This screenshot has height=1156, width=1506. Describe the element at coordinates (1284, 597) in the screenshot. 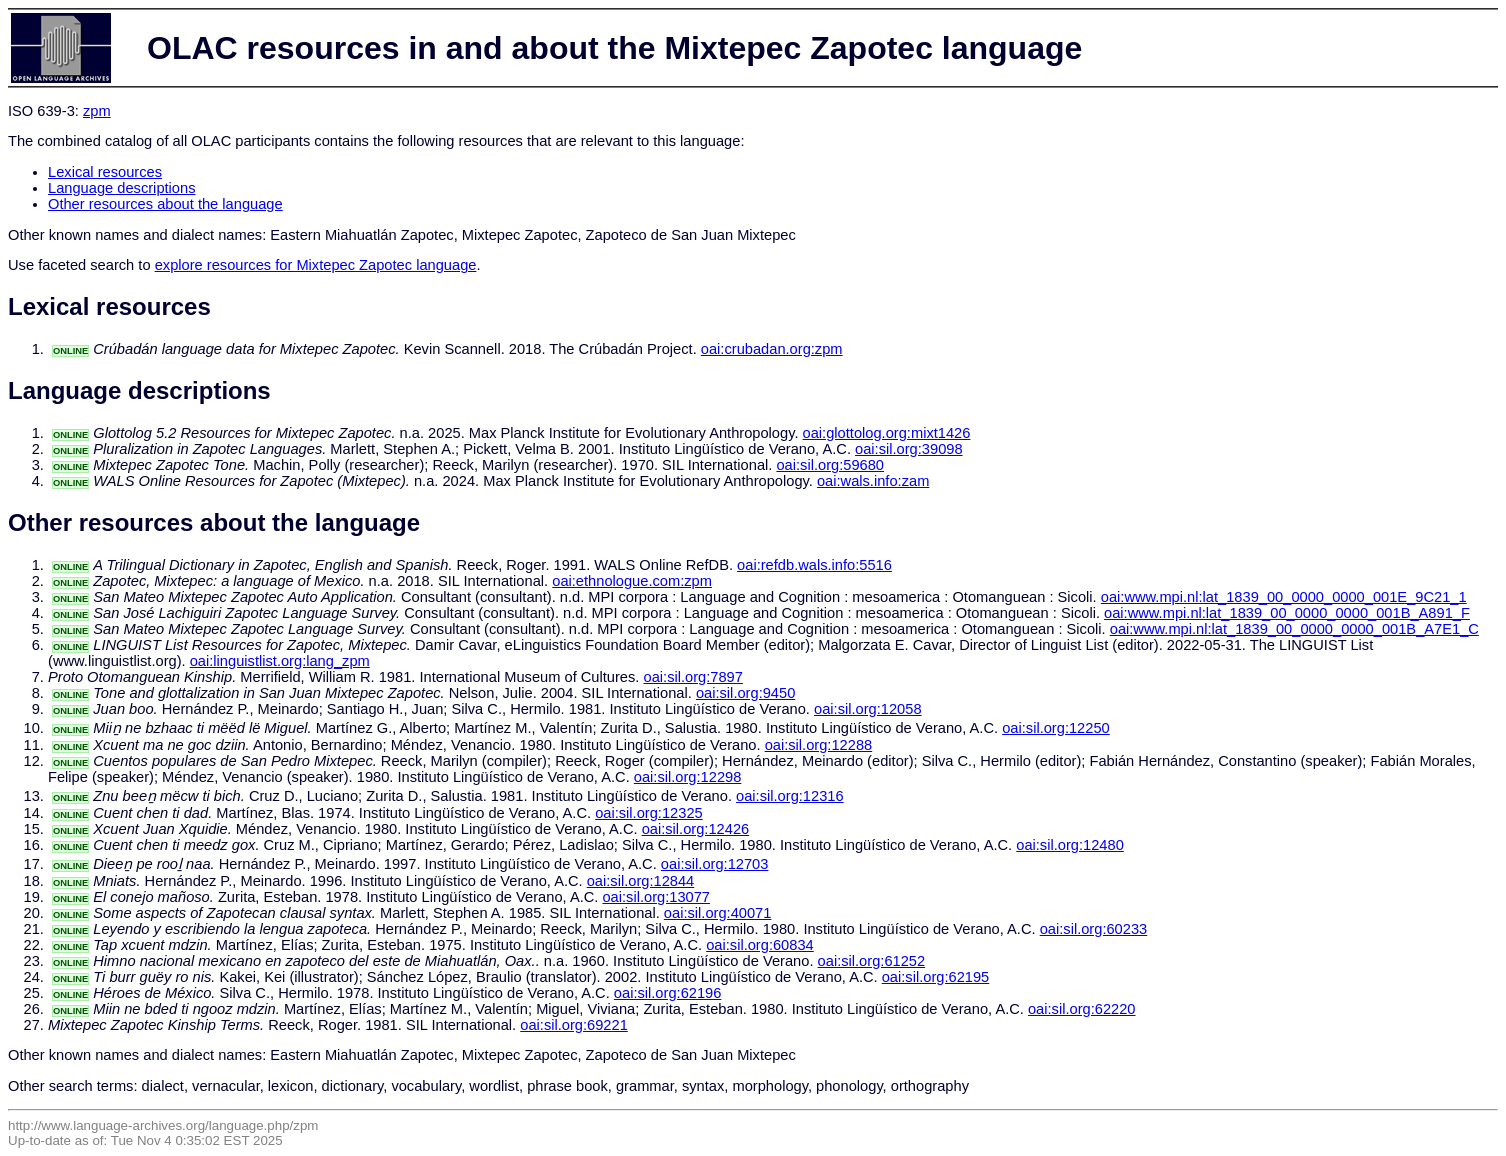

I see `oai:www.mpi.nl:lat_1839_00_0000_0000_001E_9C21_1` at that location.